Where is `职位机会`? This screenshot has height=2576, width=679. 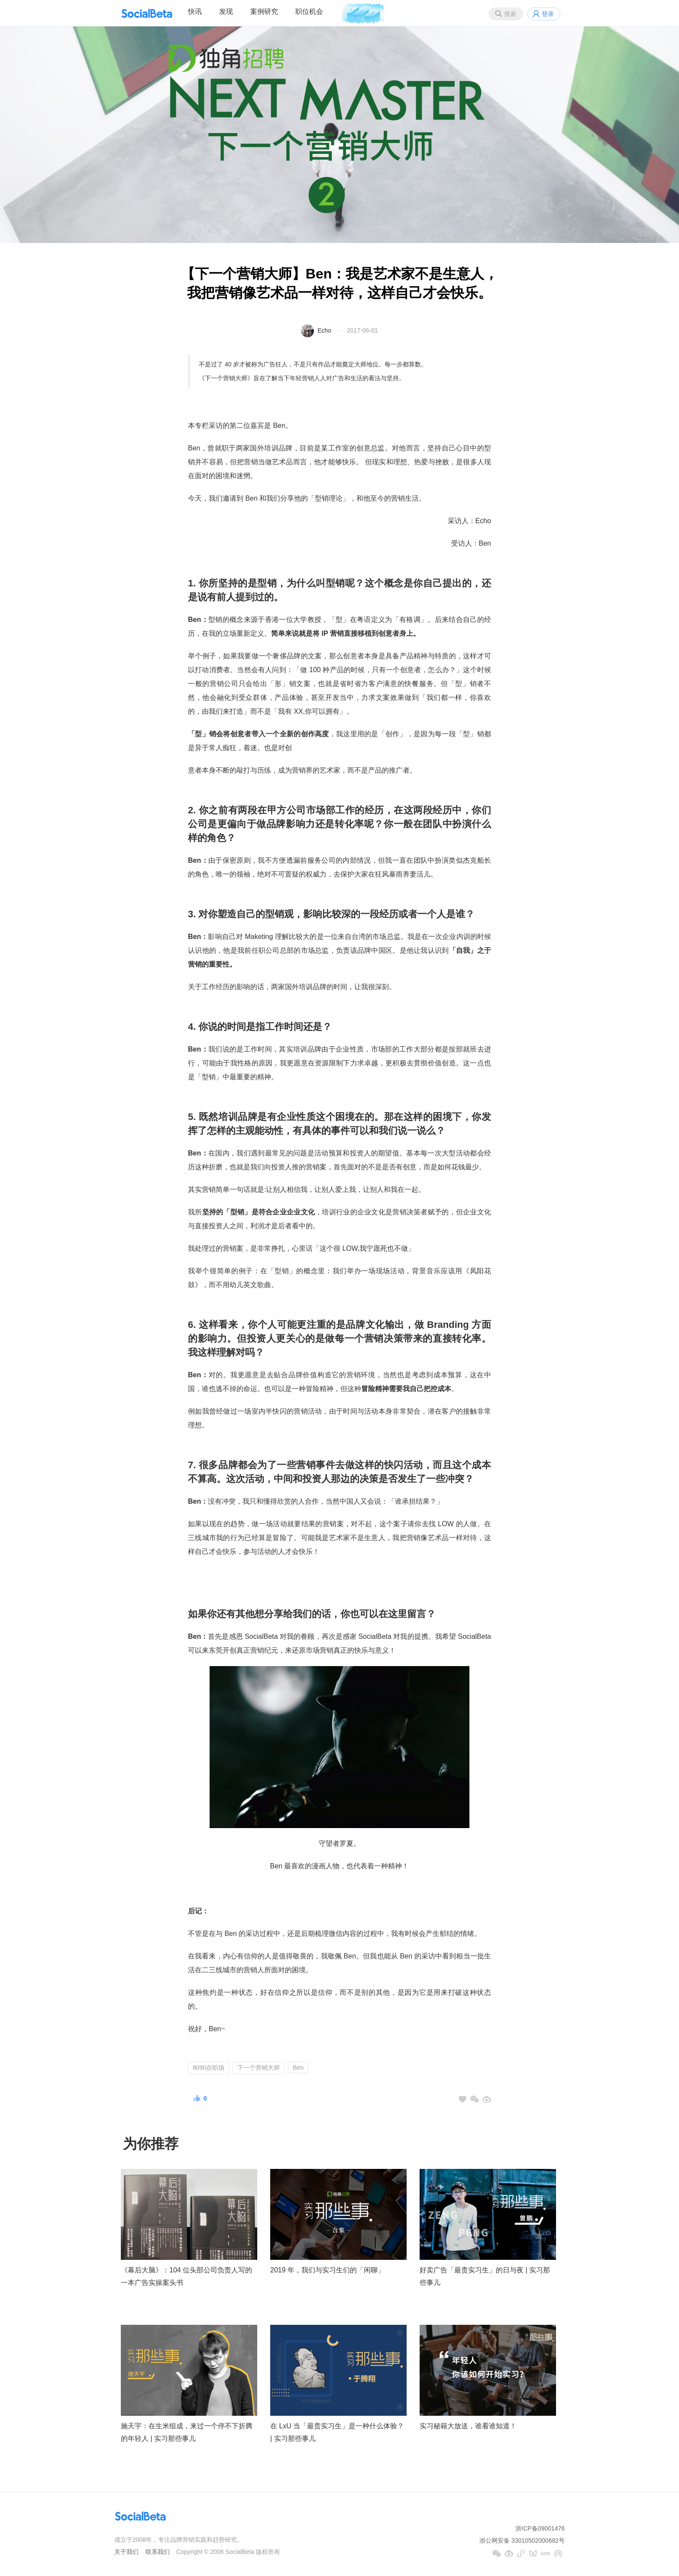
职位机会 is located at coordinates (309, 11).